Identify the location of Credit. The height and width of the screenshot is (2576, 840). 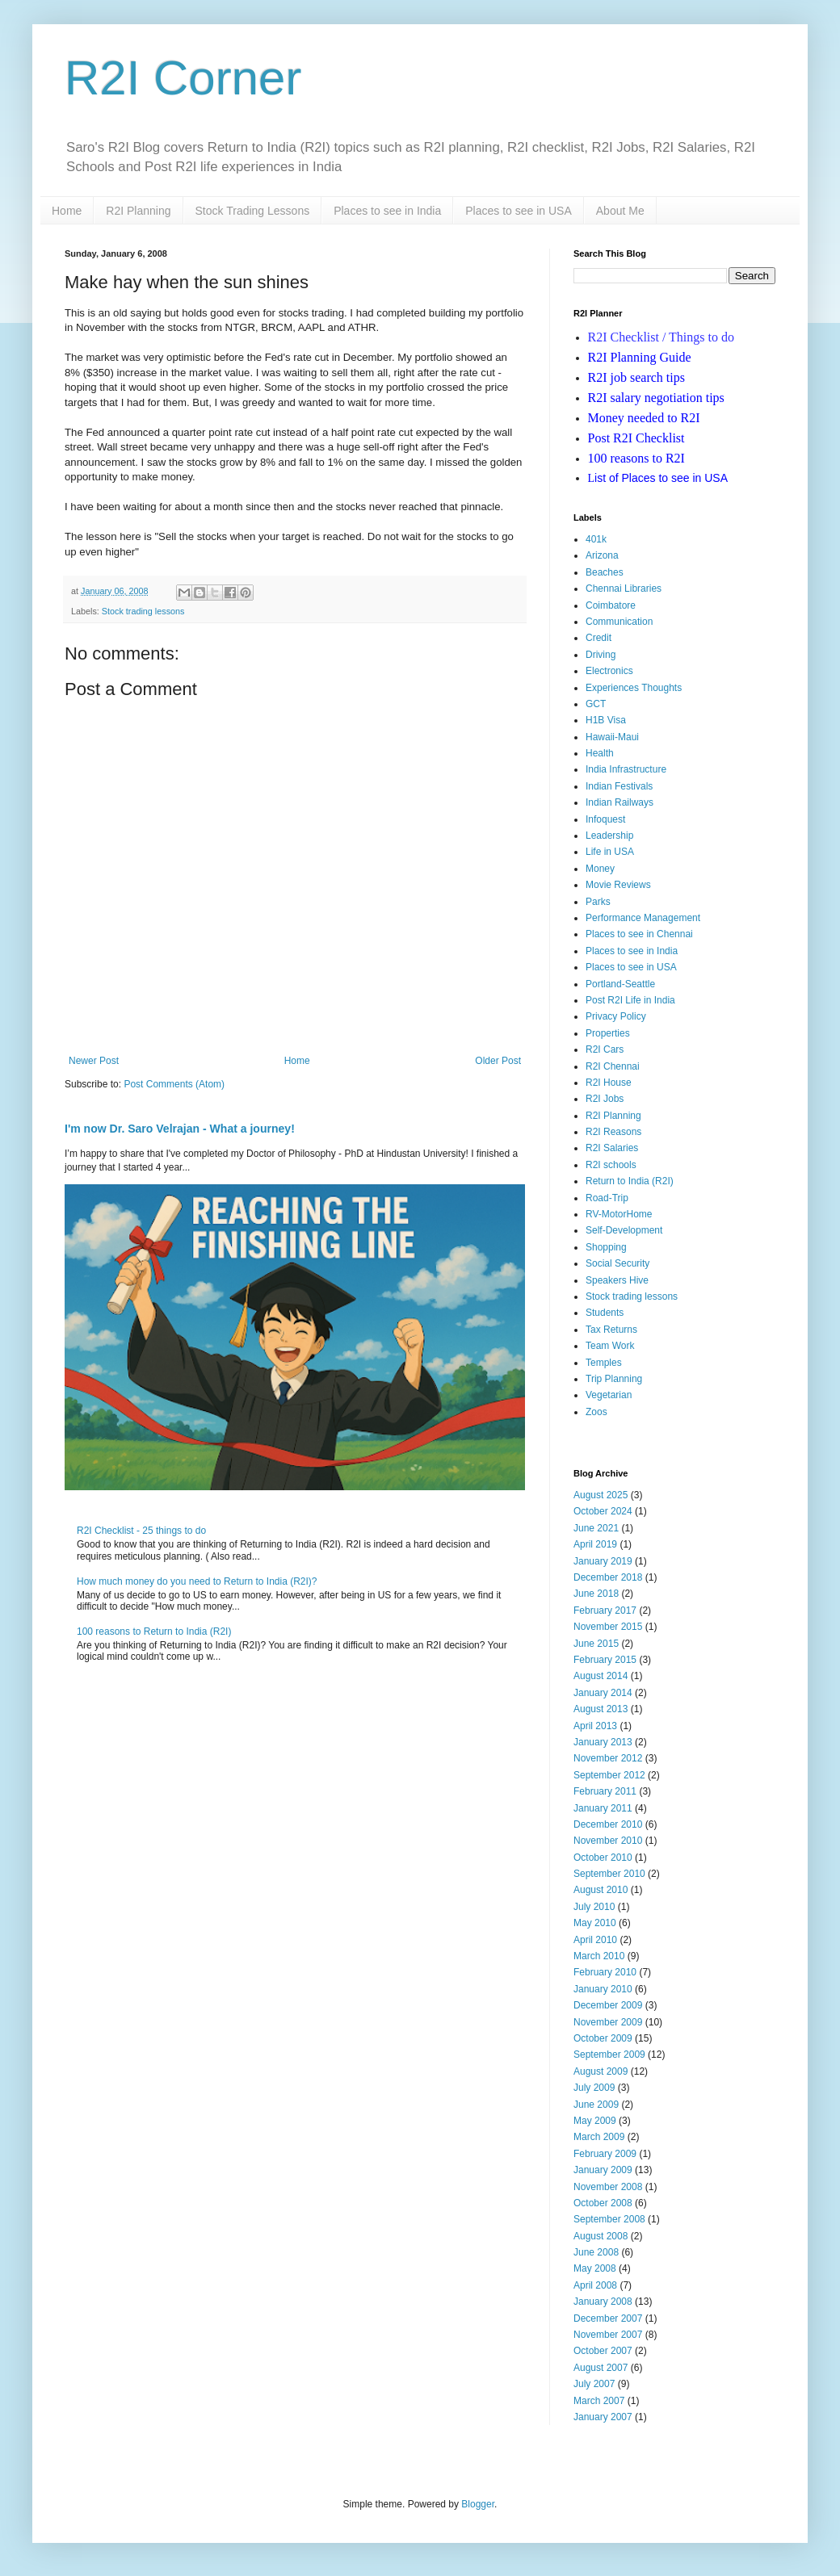
(598, 637).